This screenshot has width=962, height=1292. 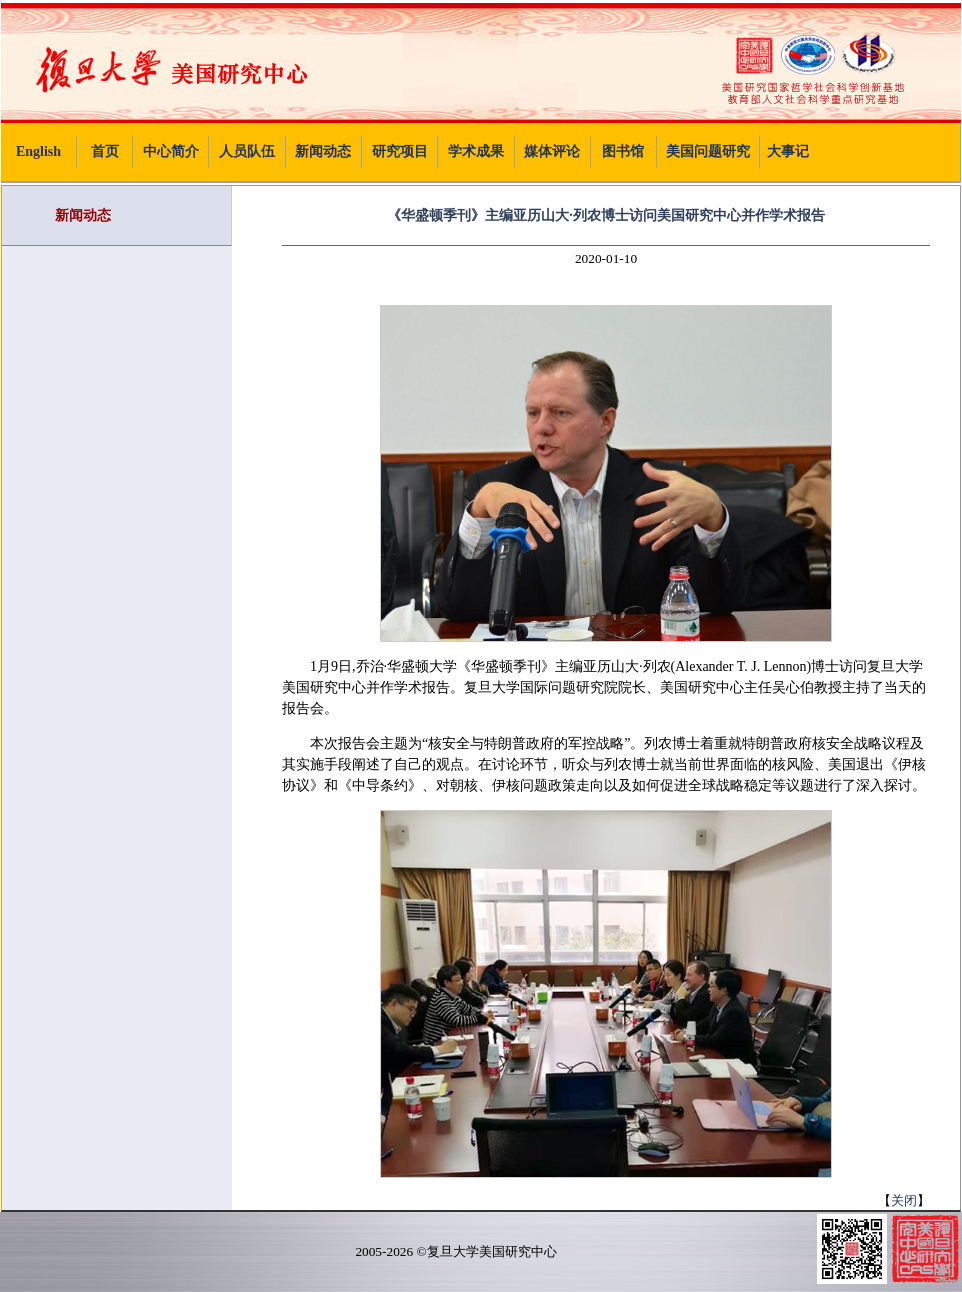 I want to click on 研究项目, so click(x=400, y=151).